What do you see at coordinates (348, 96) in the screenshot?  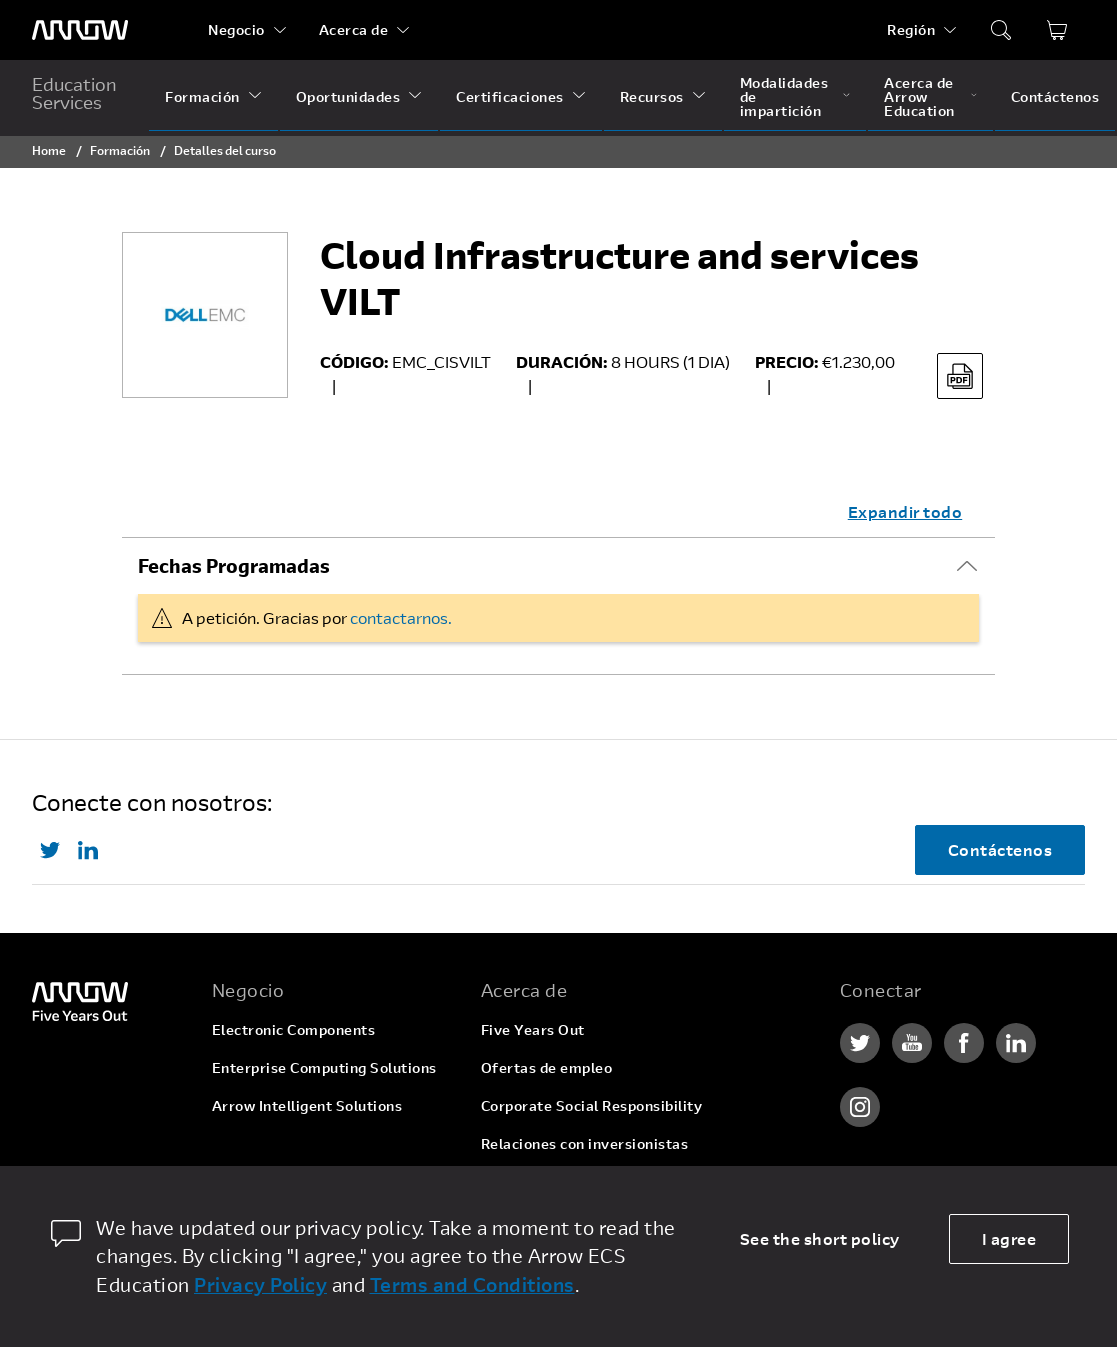 I see `Oportunidades` at bounding box center [348, 96].